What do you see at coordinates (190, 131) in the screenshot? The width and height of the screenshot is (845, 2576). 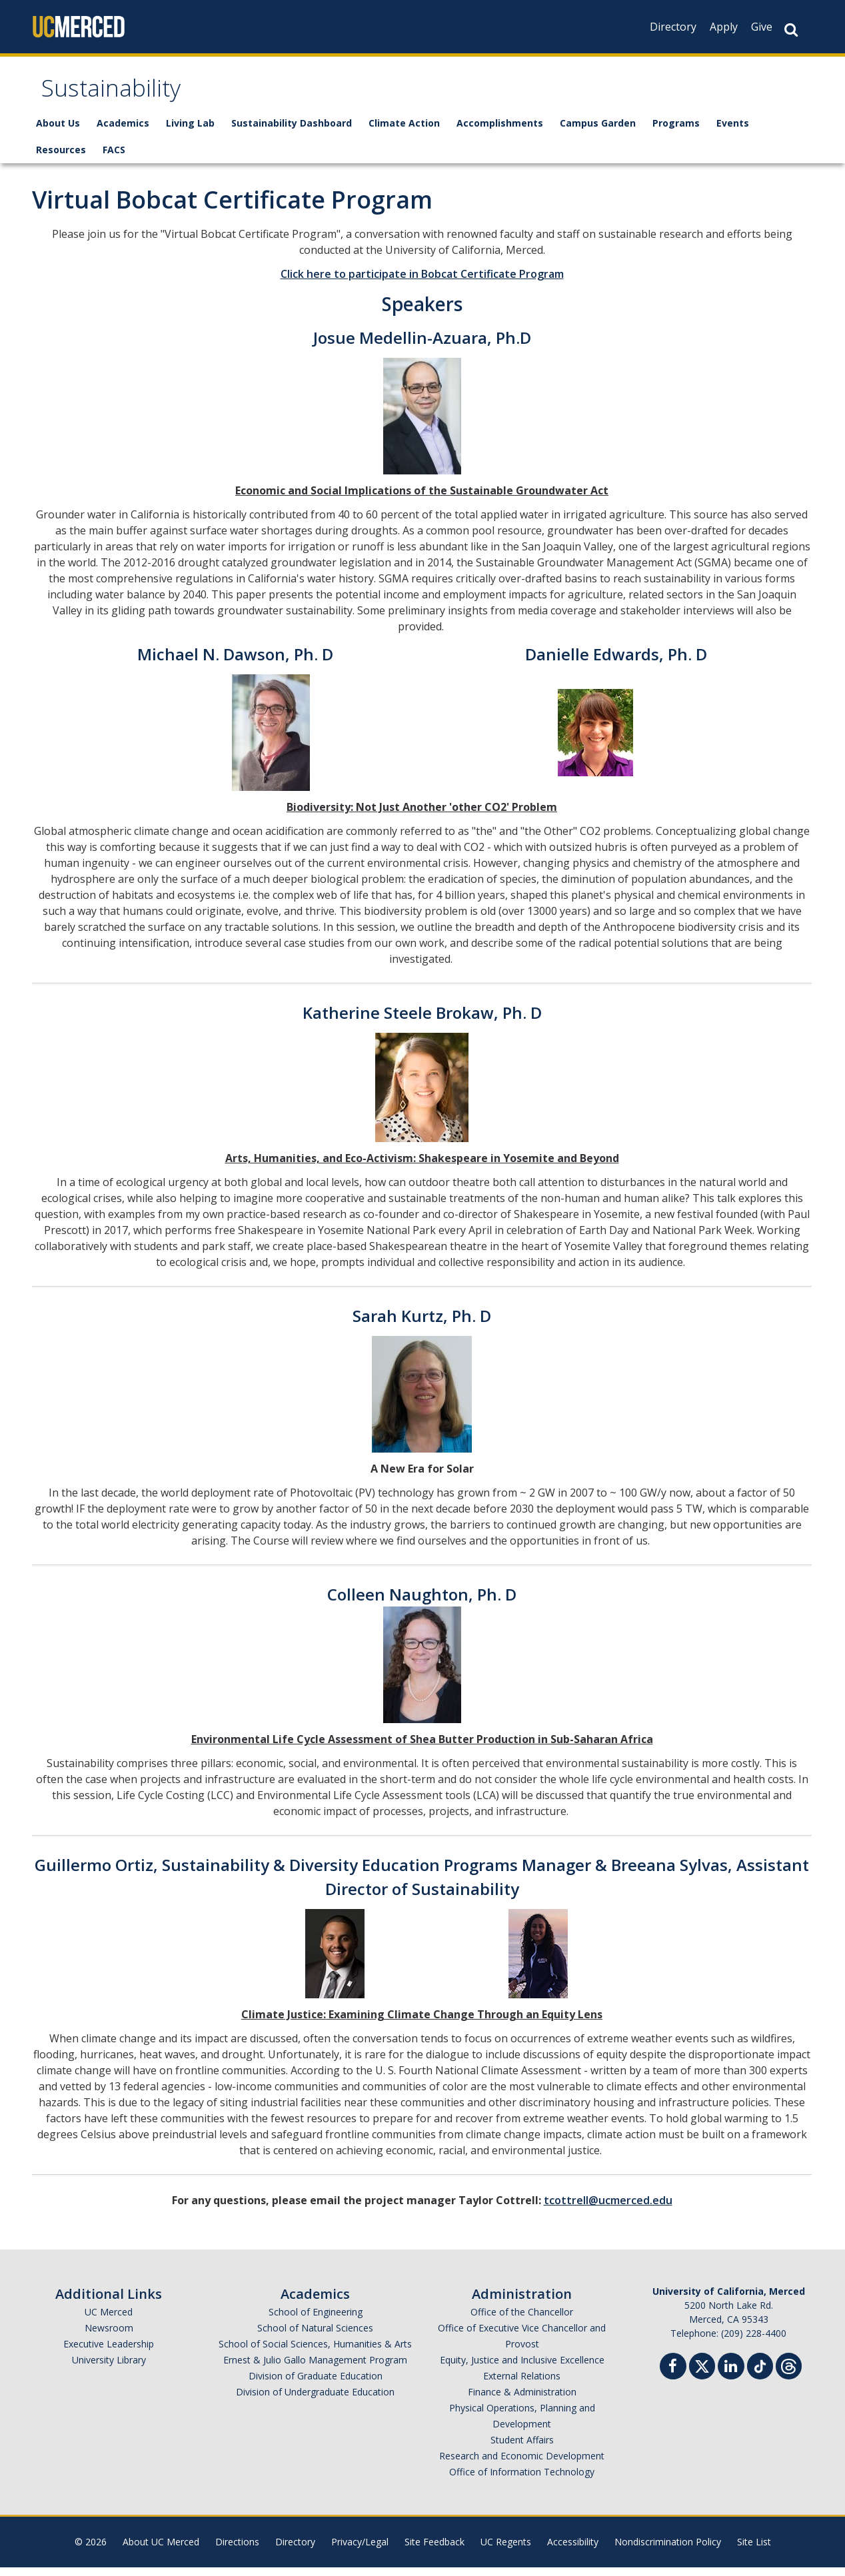 I see `Living Lab` at bounding box center [190, 131].